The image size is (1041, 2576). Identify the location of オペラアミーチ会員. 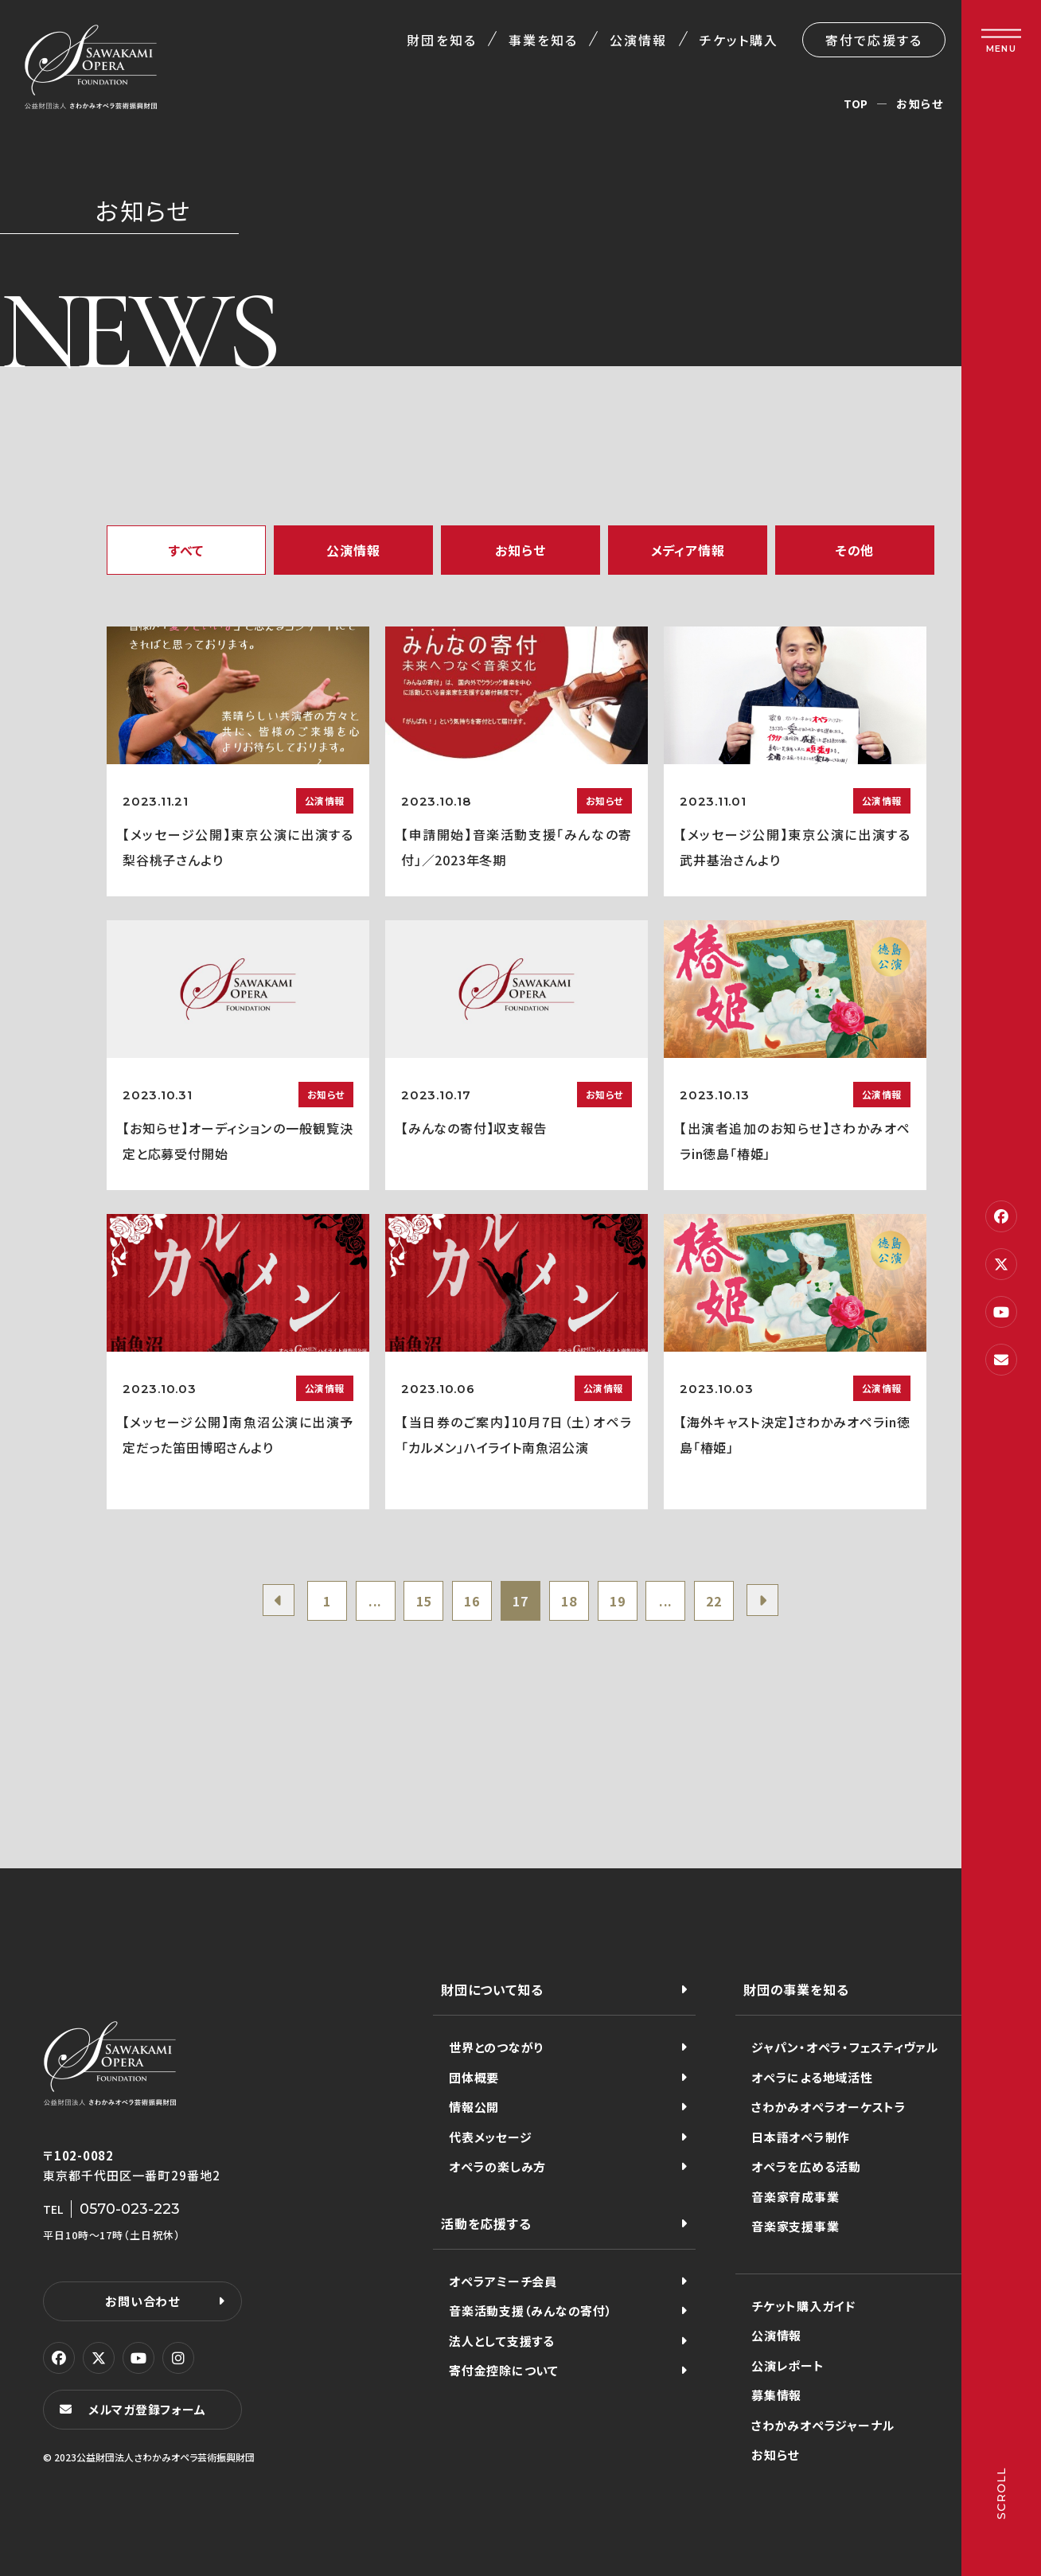
(503, 2281).